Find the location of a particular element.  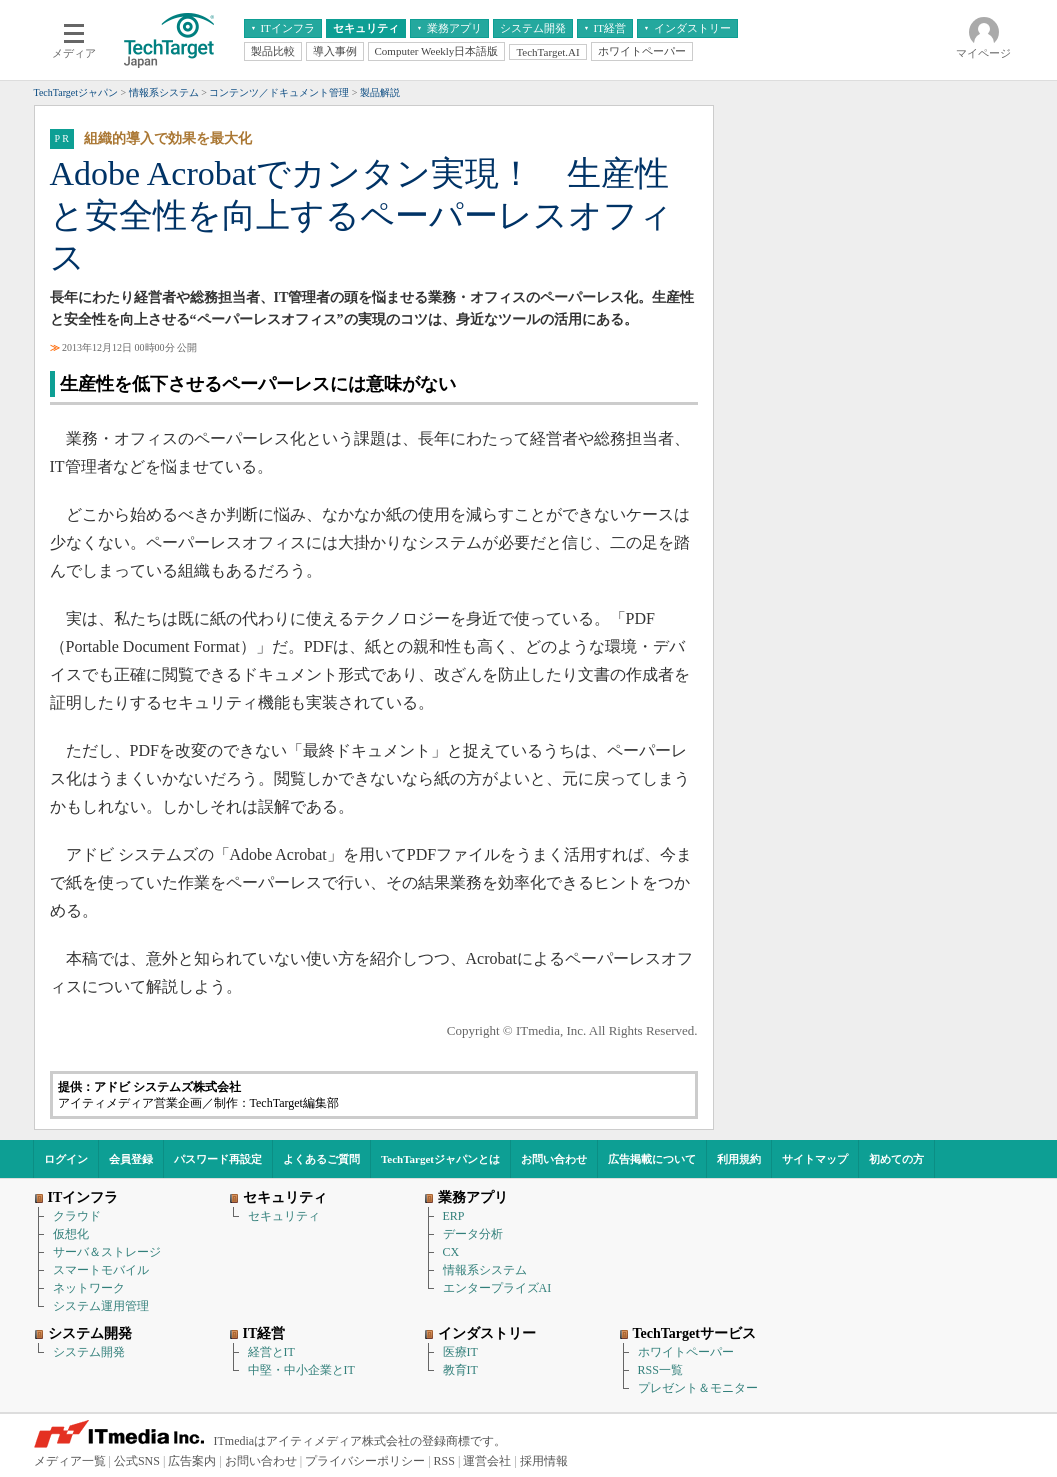

広告掲載について is located at coordinates (652, 1159).